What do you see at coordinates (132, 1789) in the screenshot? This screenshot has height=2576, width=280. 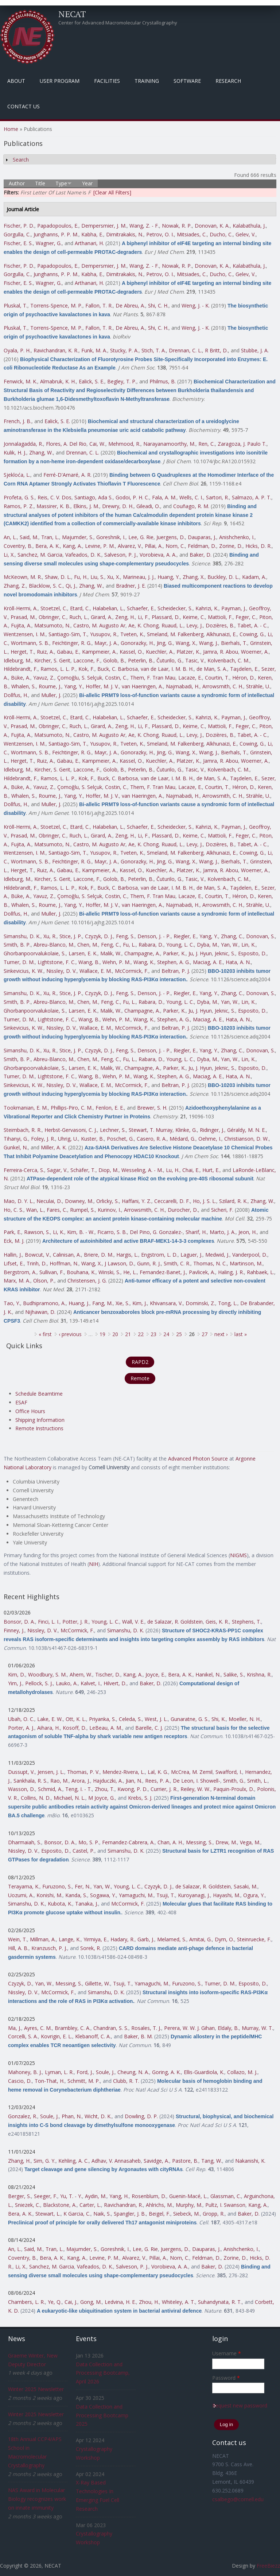 I see `Kwong, P. D.` at bounding box center [132, 1789].